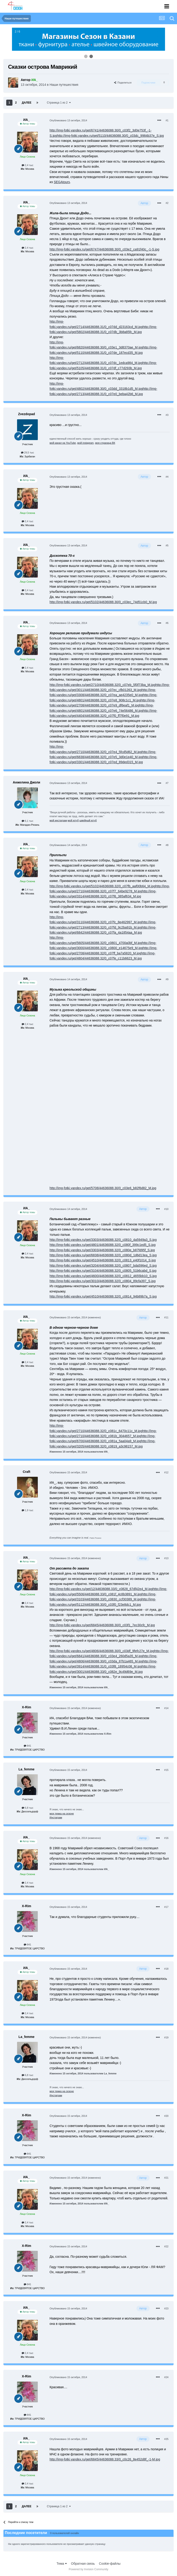 The width and height of the screenshot is (177, 2576). Describe the element at coordinates (166, 1708) in the screenshot. I see `#14` at that location.